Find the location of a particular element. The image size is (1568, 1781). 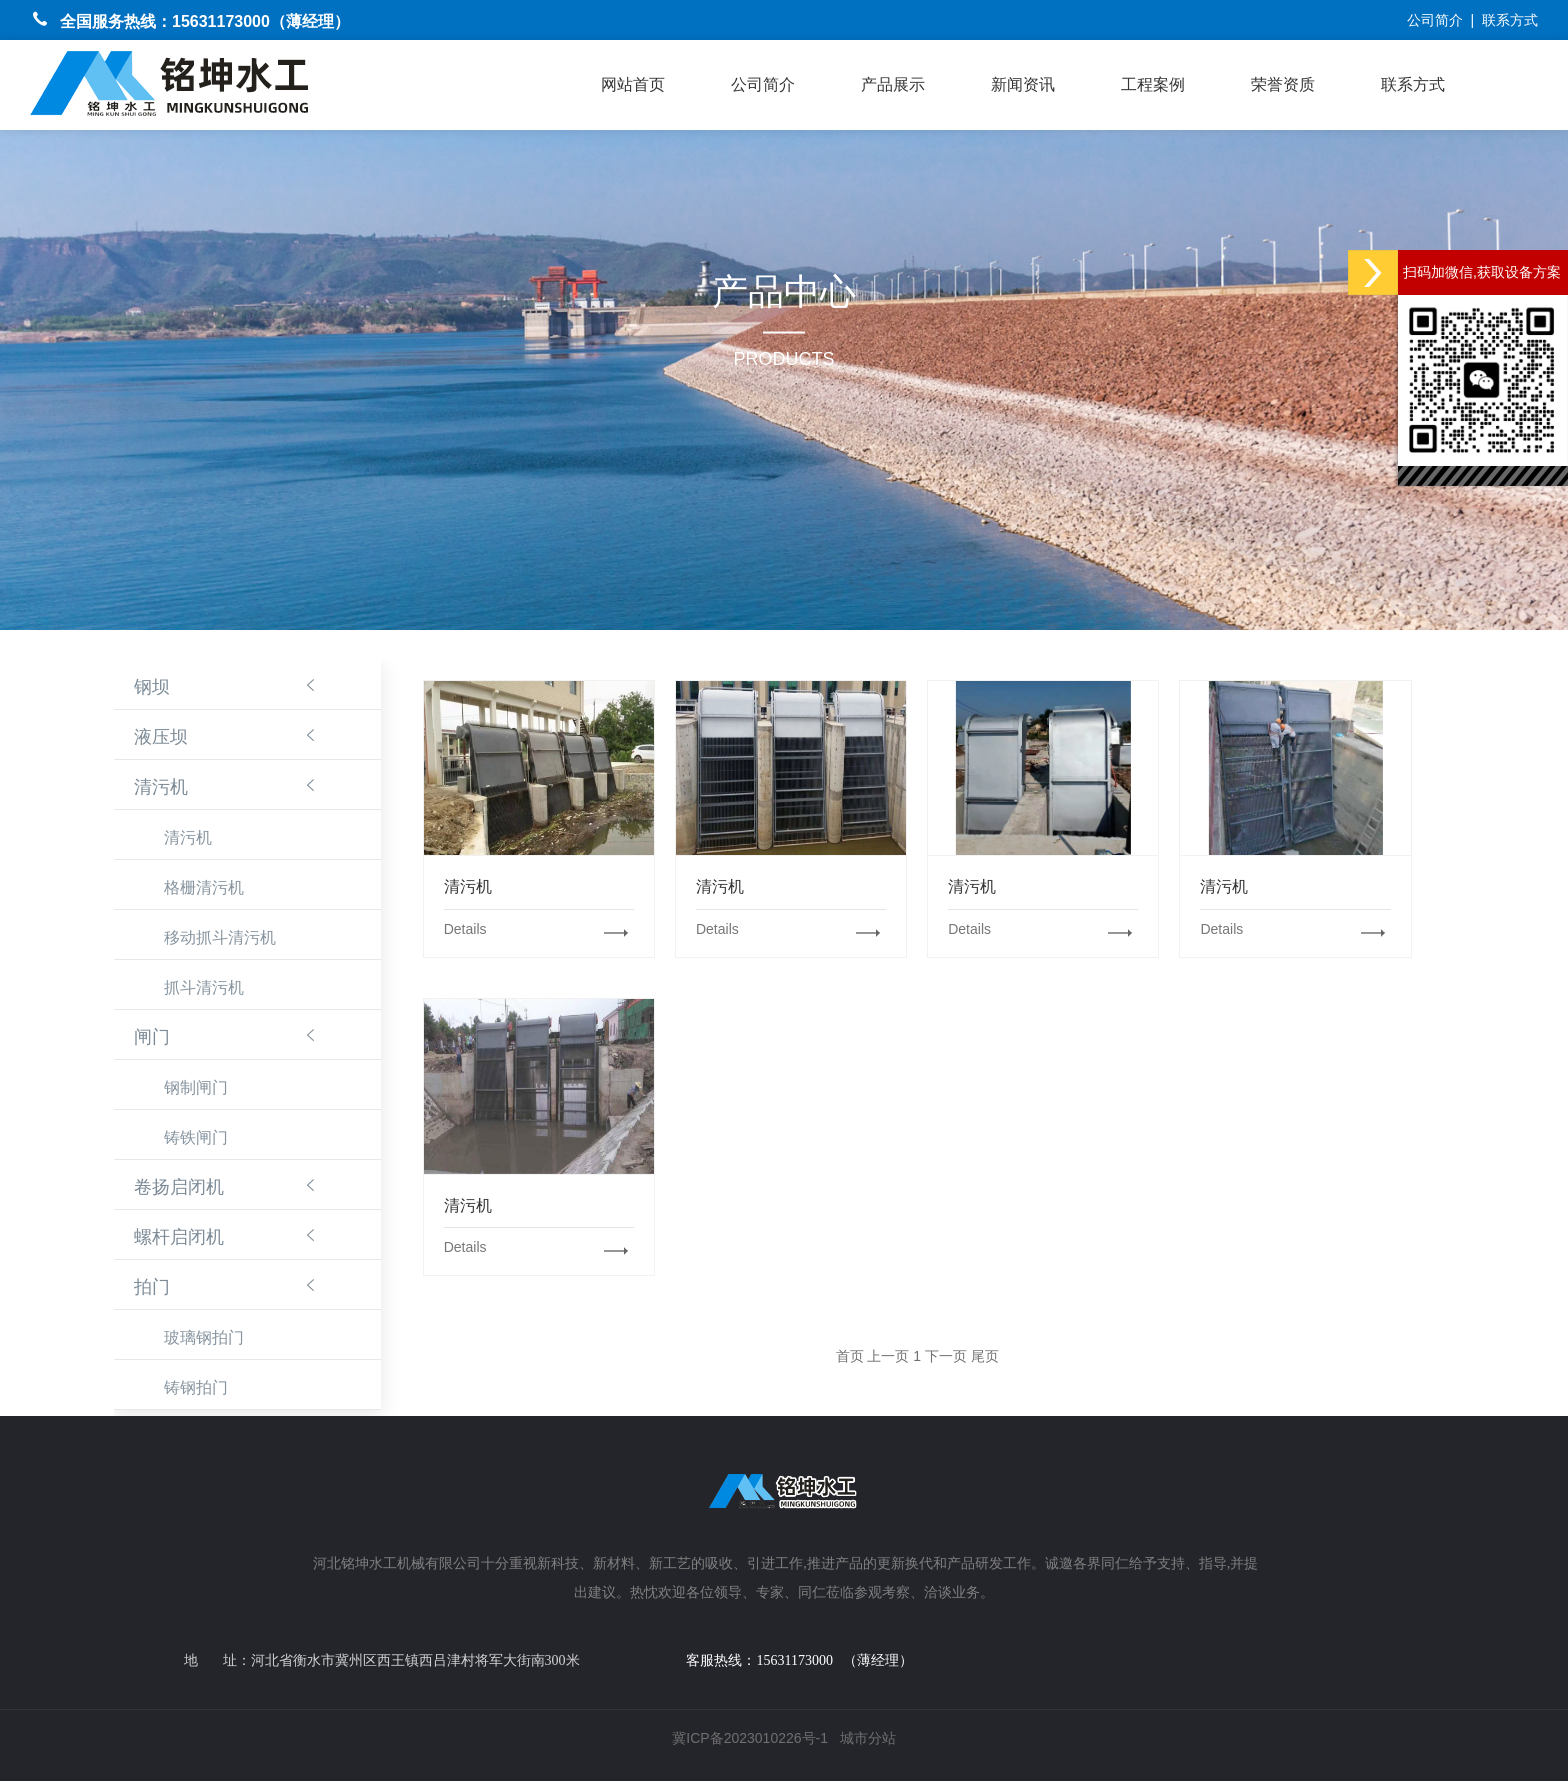

城市分站 is located at coordinates (868, 1738).